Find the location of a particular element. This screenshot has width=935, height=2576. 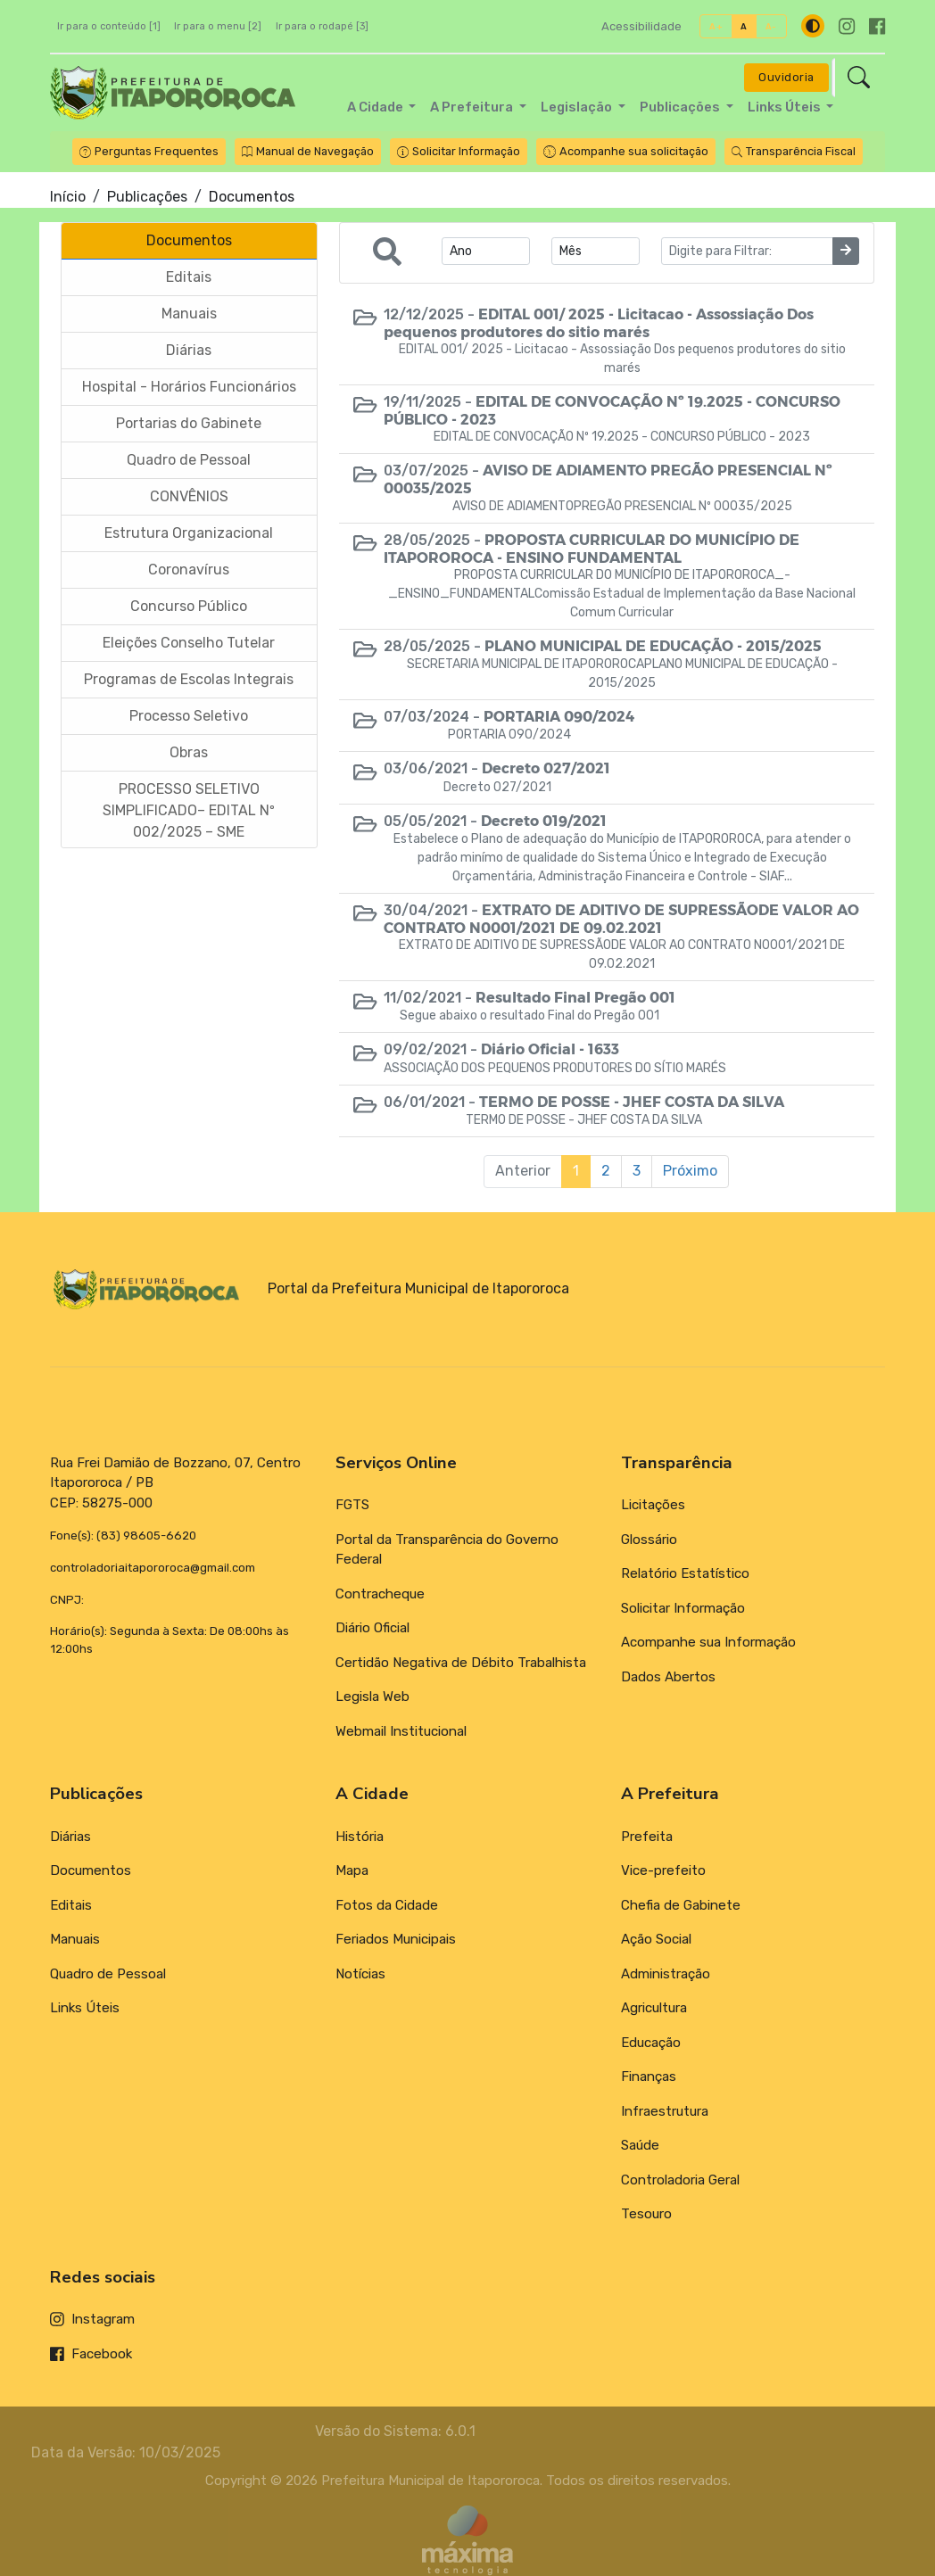

Portal da Transparência do Governo Federal is located at coordinates (447, 1550).